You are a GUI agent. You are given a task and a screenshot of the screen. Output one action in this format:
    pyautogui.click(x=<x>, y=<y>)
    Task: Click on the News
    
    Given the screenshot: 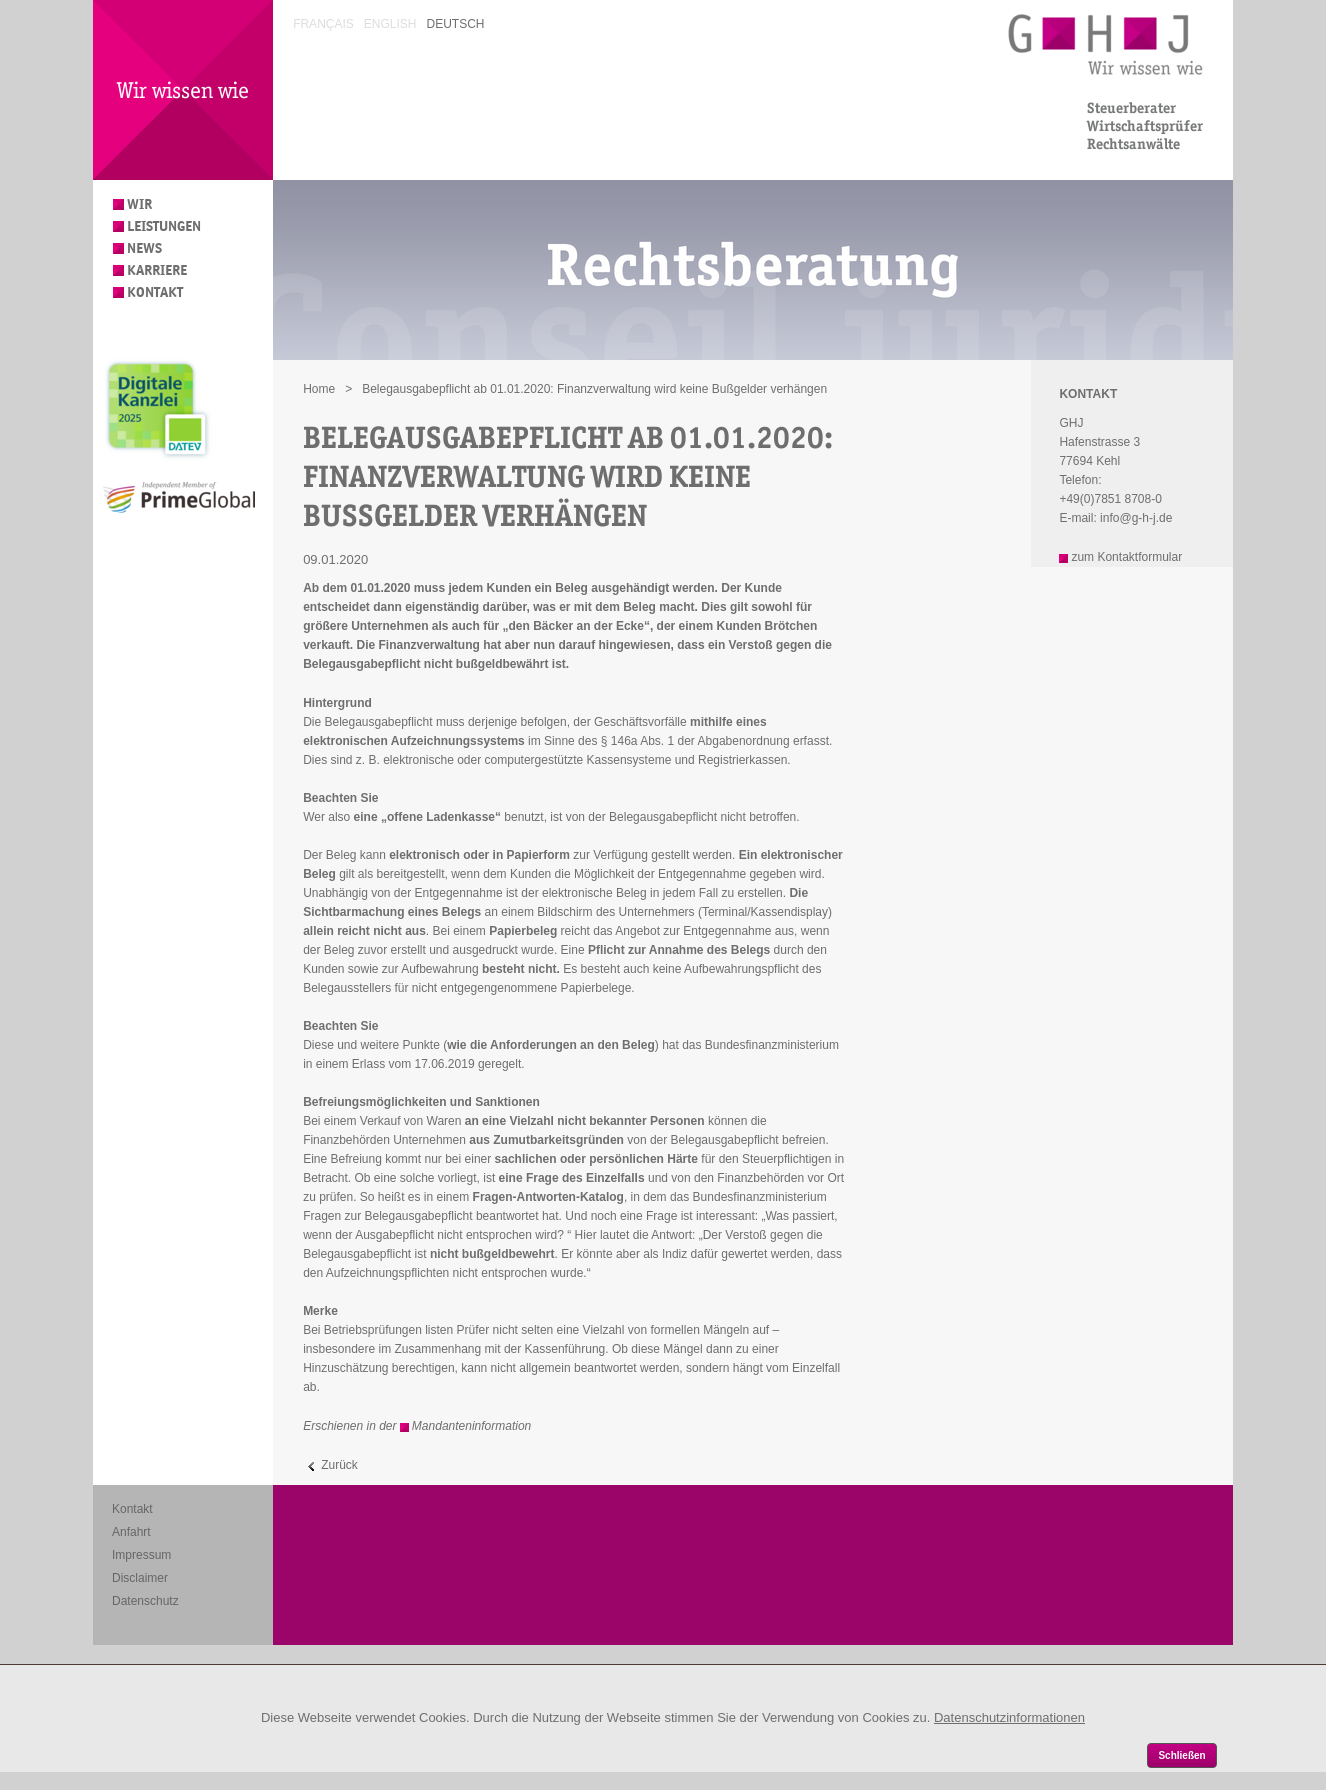 What is the action you would take?
    pyautogui.click(x=144, y=248)
    